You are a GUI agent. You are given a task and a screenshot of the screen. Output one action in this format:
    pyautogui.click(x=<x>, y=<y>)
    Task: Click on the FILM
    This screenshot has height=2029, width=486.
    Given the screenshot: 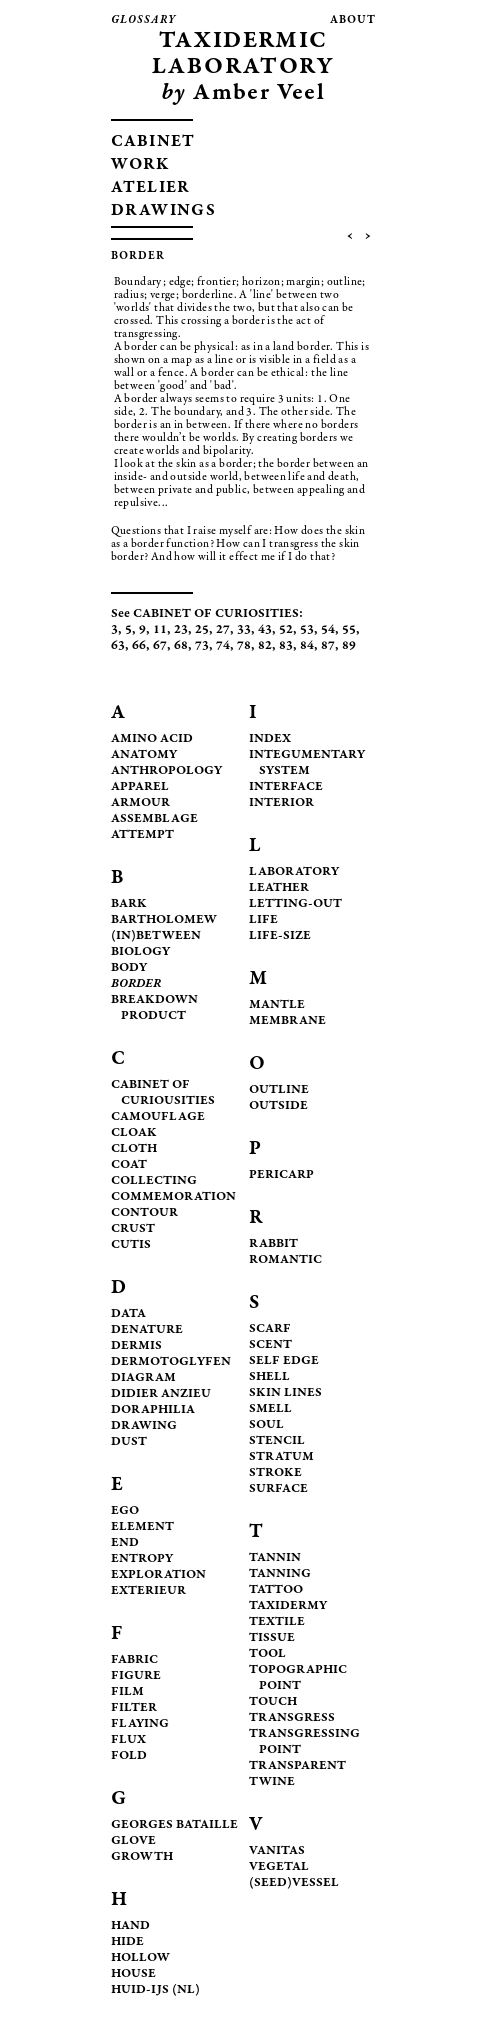 What is the action you would take?
    pyautogui.click(x=127, y=1692)
    